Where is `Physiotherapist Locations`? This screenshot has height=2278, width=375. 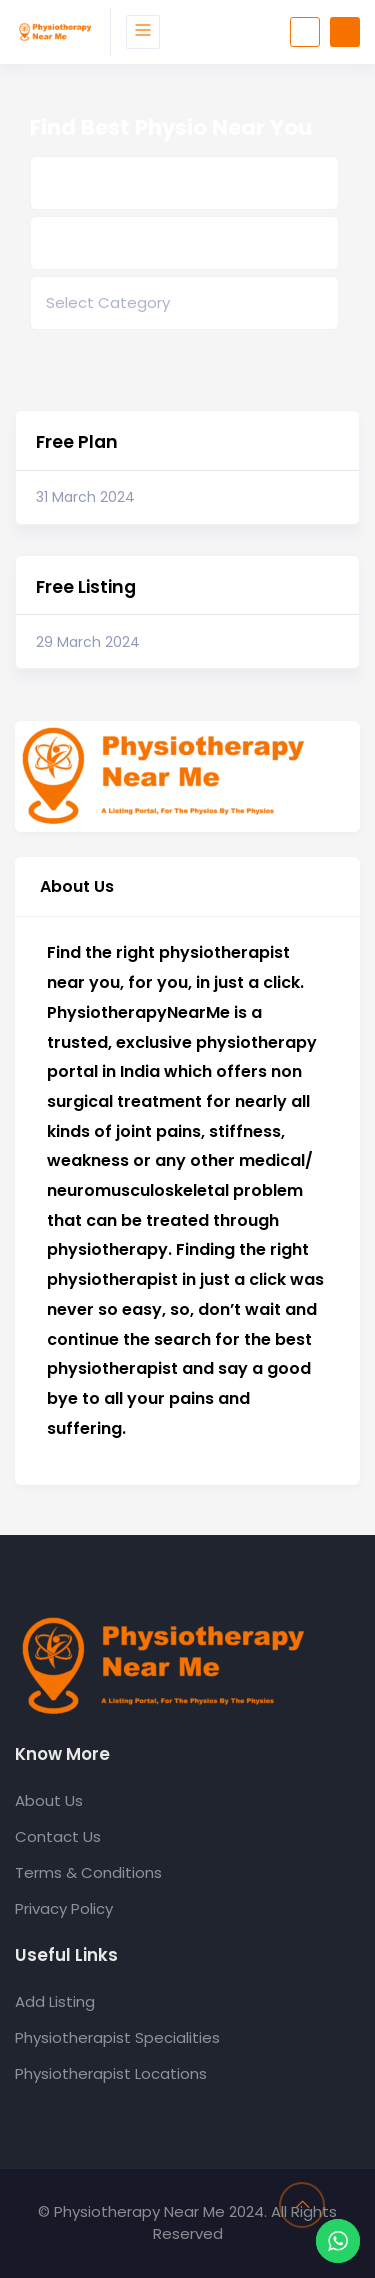
Physiotherapist Locations is located at coordinates (111, 2073).